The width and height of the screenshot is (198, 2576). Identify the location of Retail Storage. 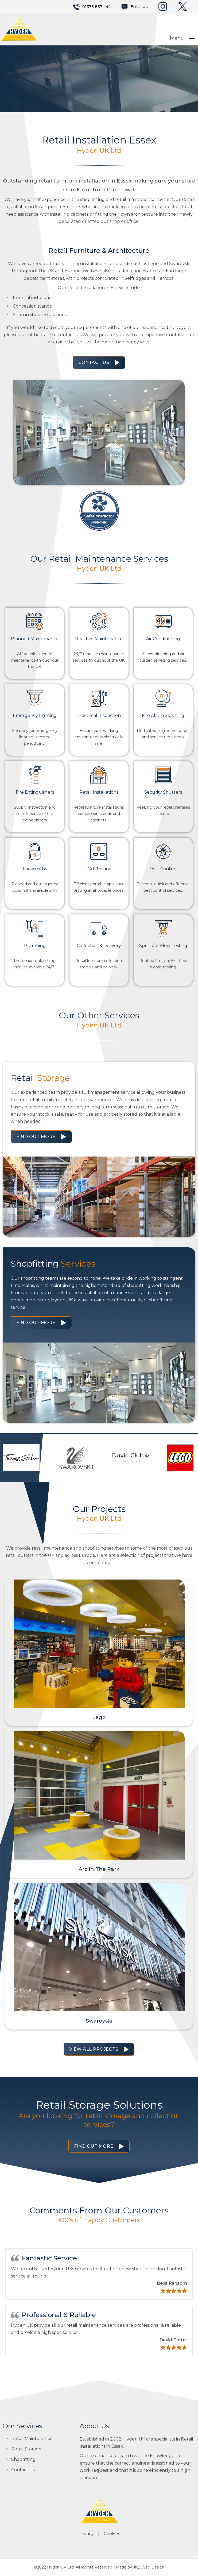
(26, 2448).